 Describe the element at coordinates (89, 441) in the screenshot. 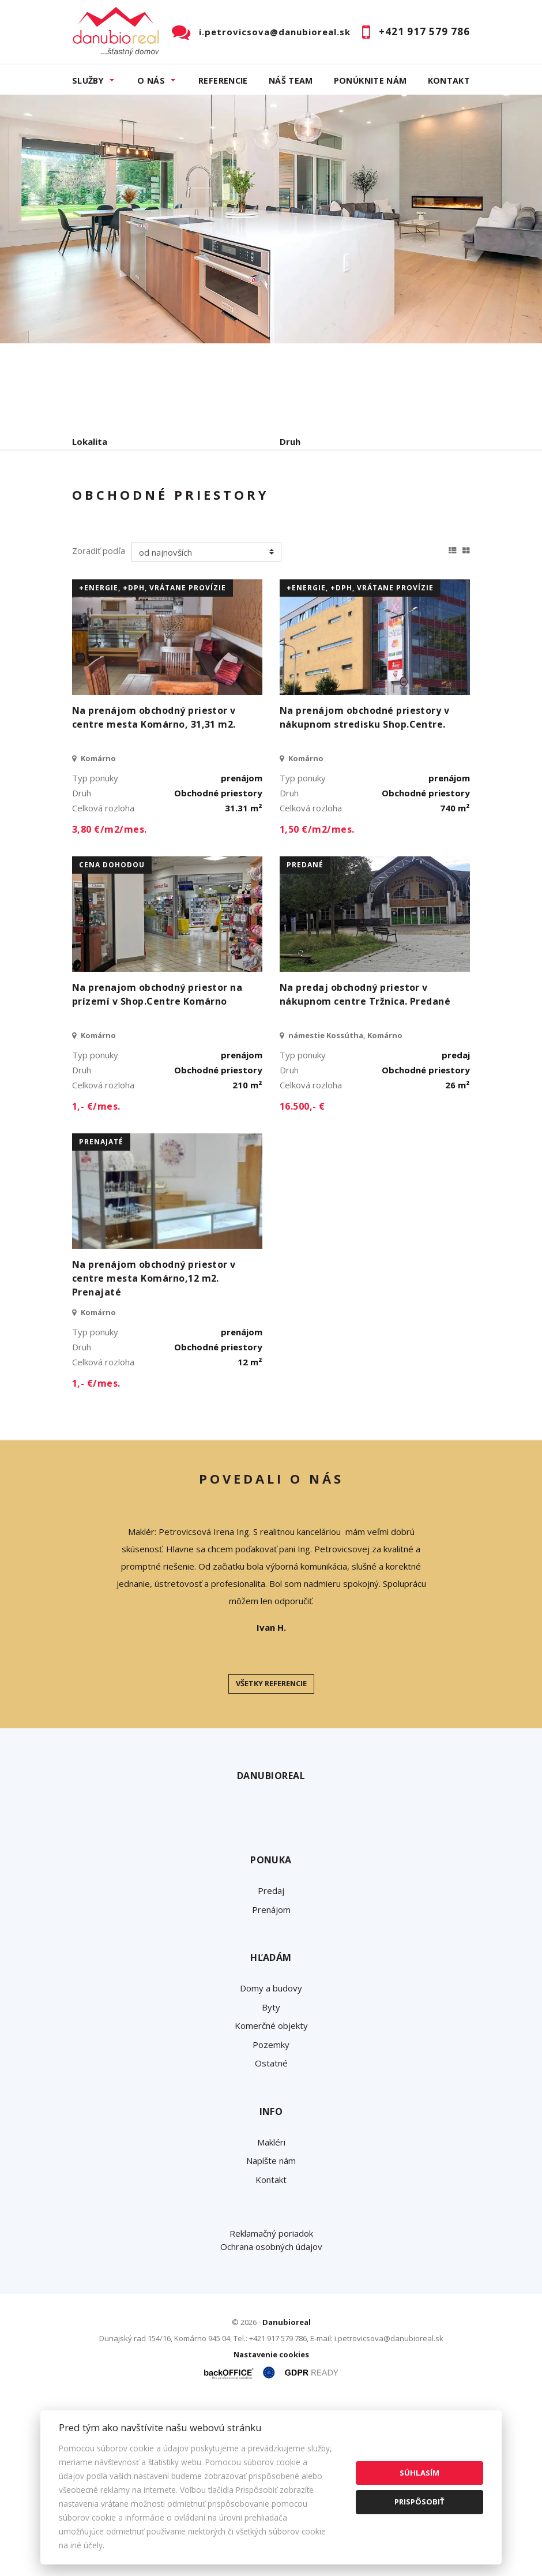

I see `Lokalita` at that location.